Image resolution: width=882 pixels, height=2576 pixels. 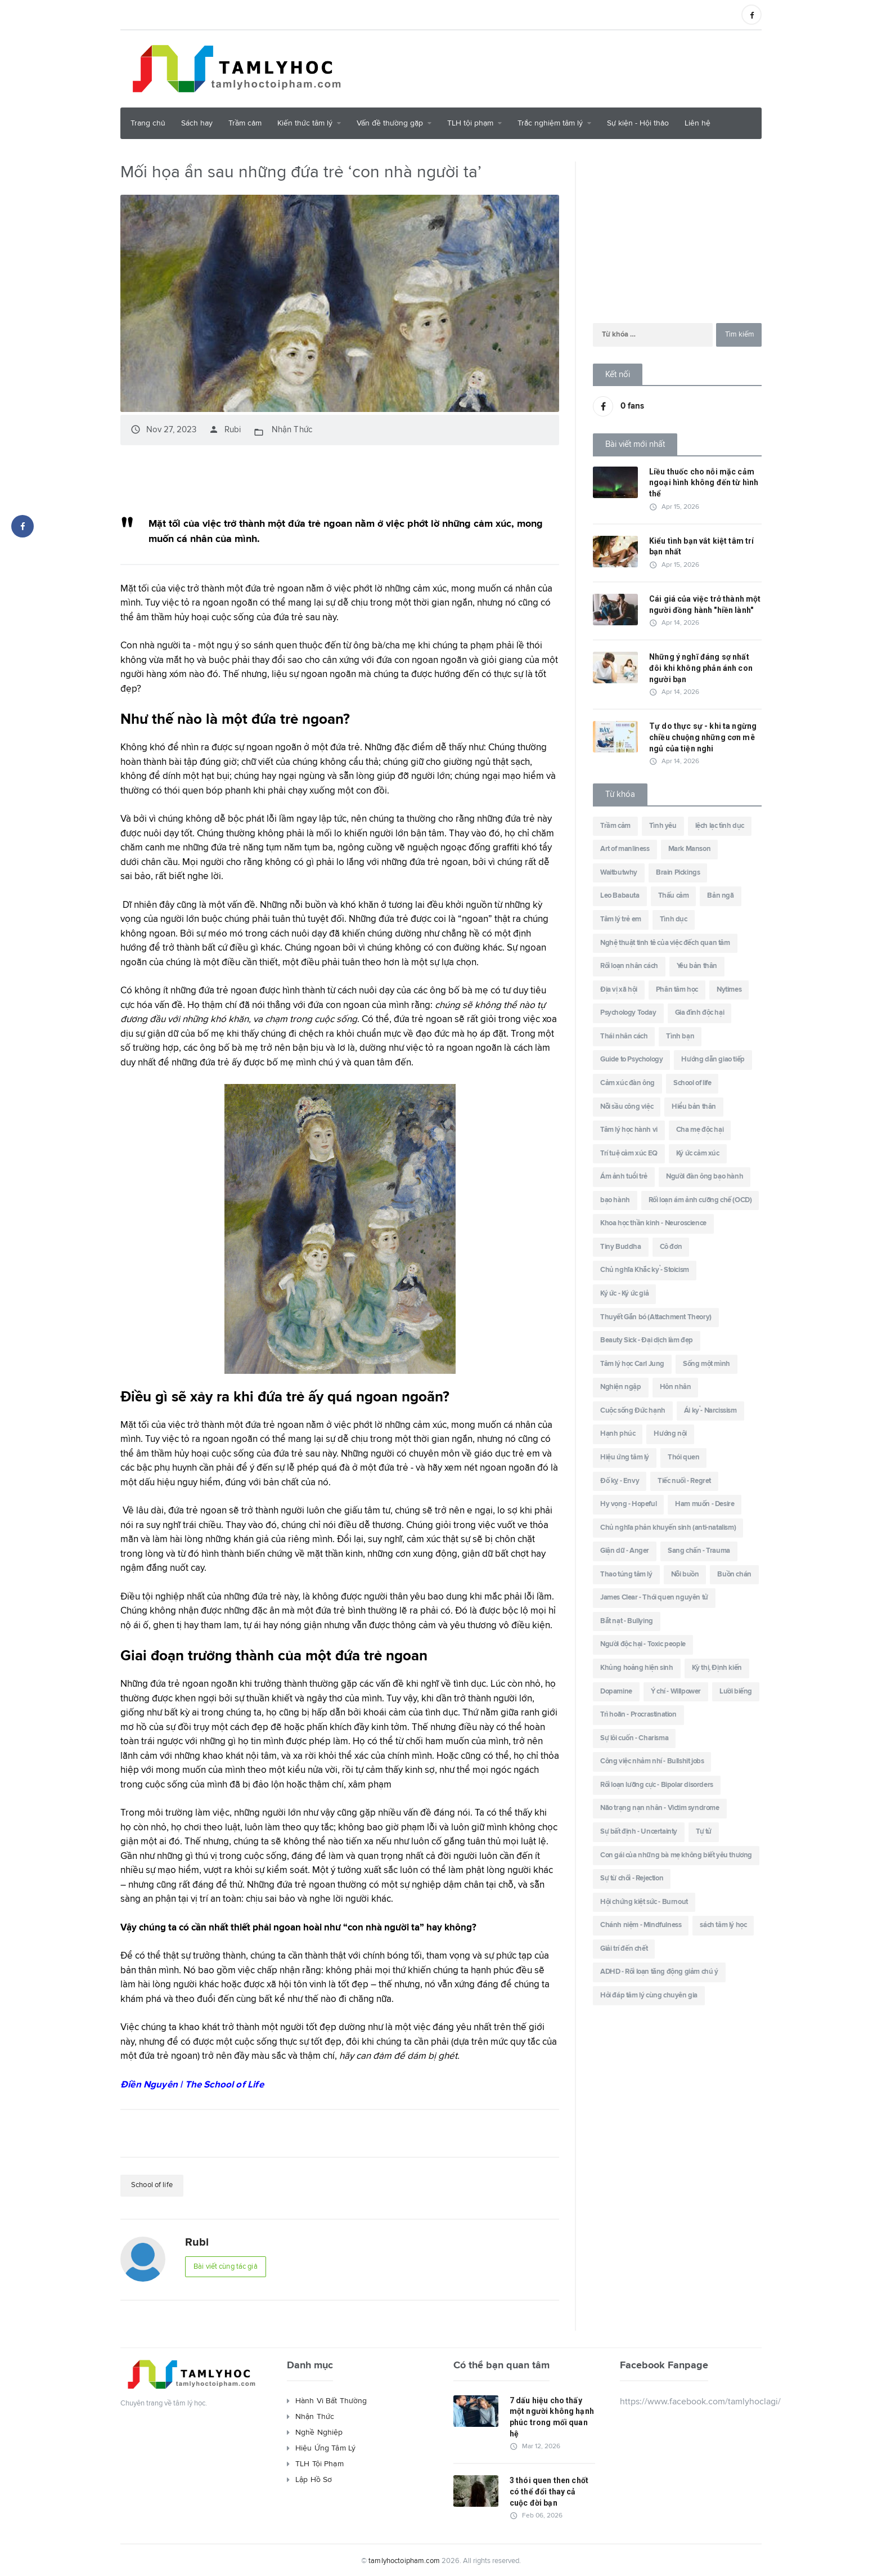 What do you see at coordinates (712, 1059) in the screenshot?
I see `Hướng dẫn giao tiếp` at bounding box center [712, 1059].